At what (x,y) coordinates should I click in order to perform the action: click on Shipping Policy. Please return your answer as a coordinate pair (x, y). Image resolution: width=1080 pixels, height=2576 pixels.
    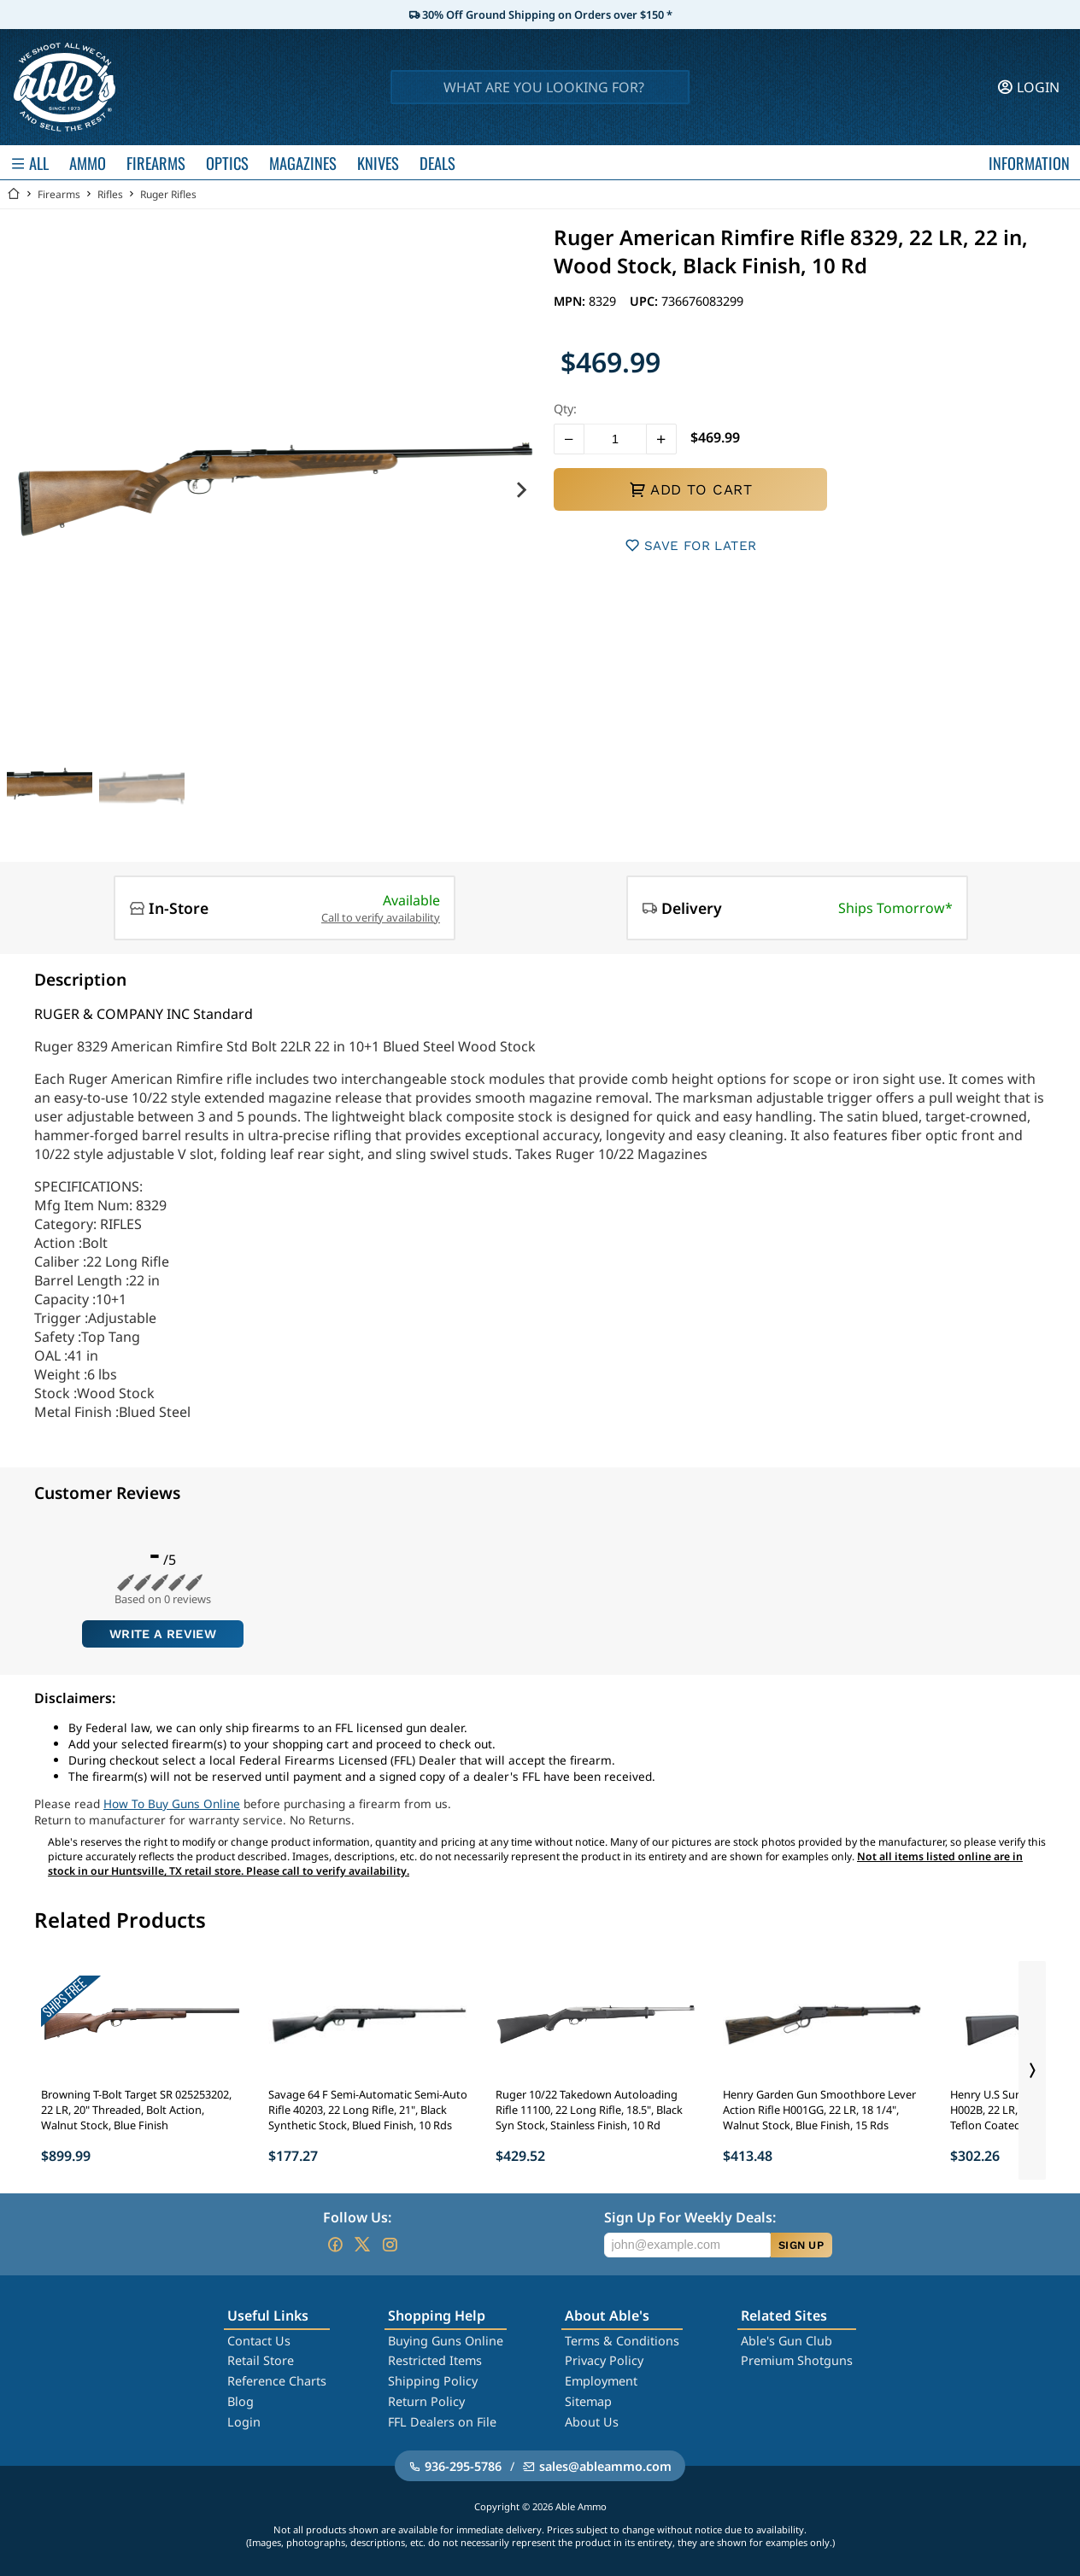
    Looking at the image, I should click on (433, 2381).